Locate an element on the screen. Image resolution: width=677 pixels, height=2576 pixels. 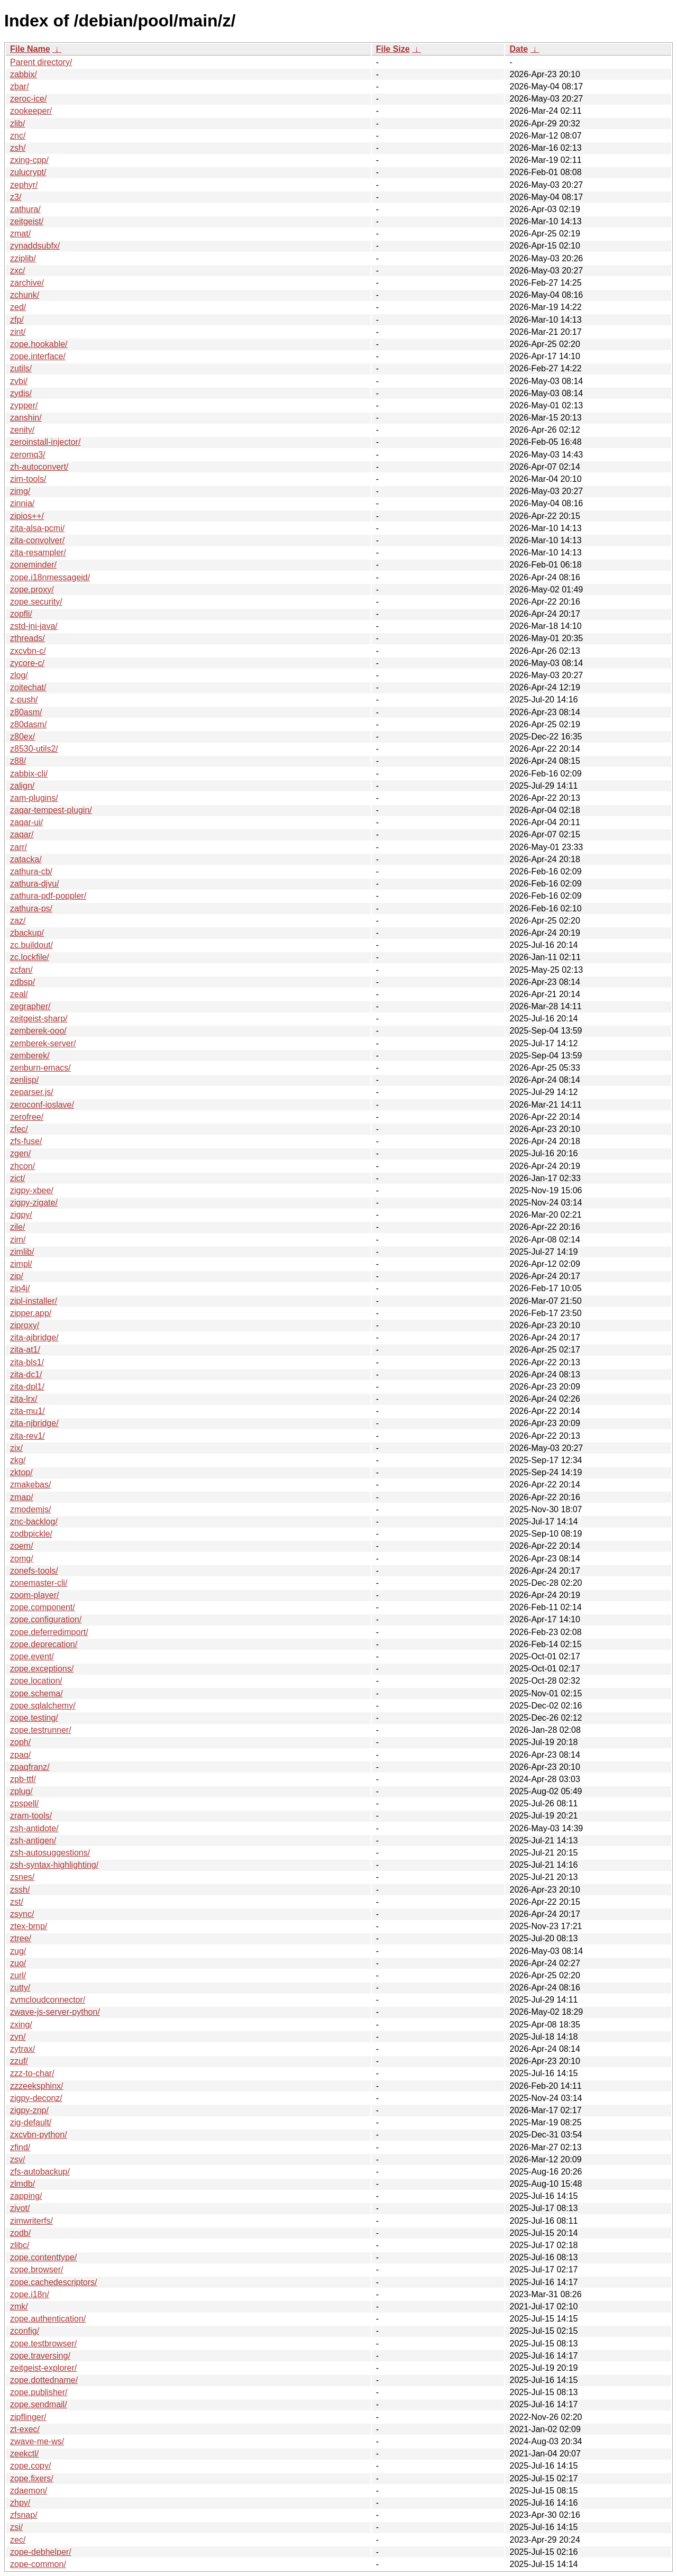
zxc/ is located at coordinates (17, 270).